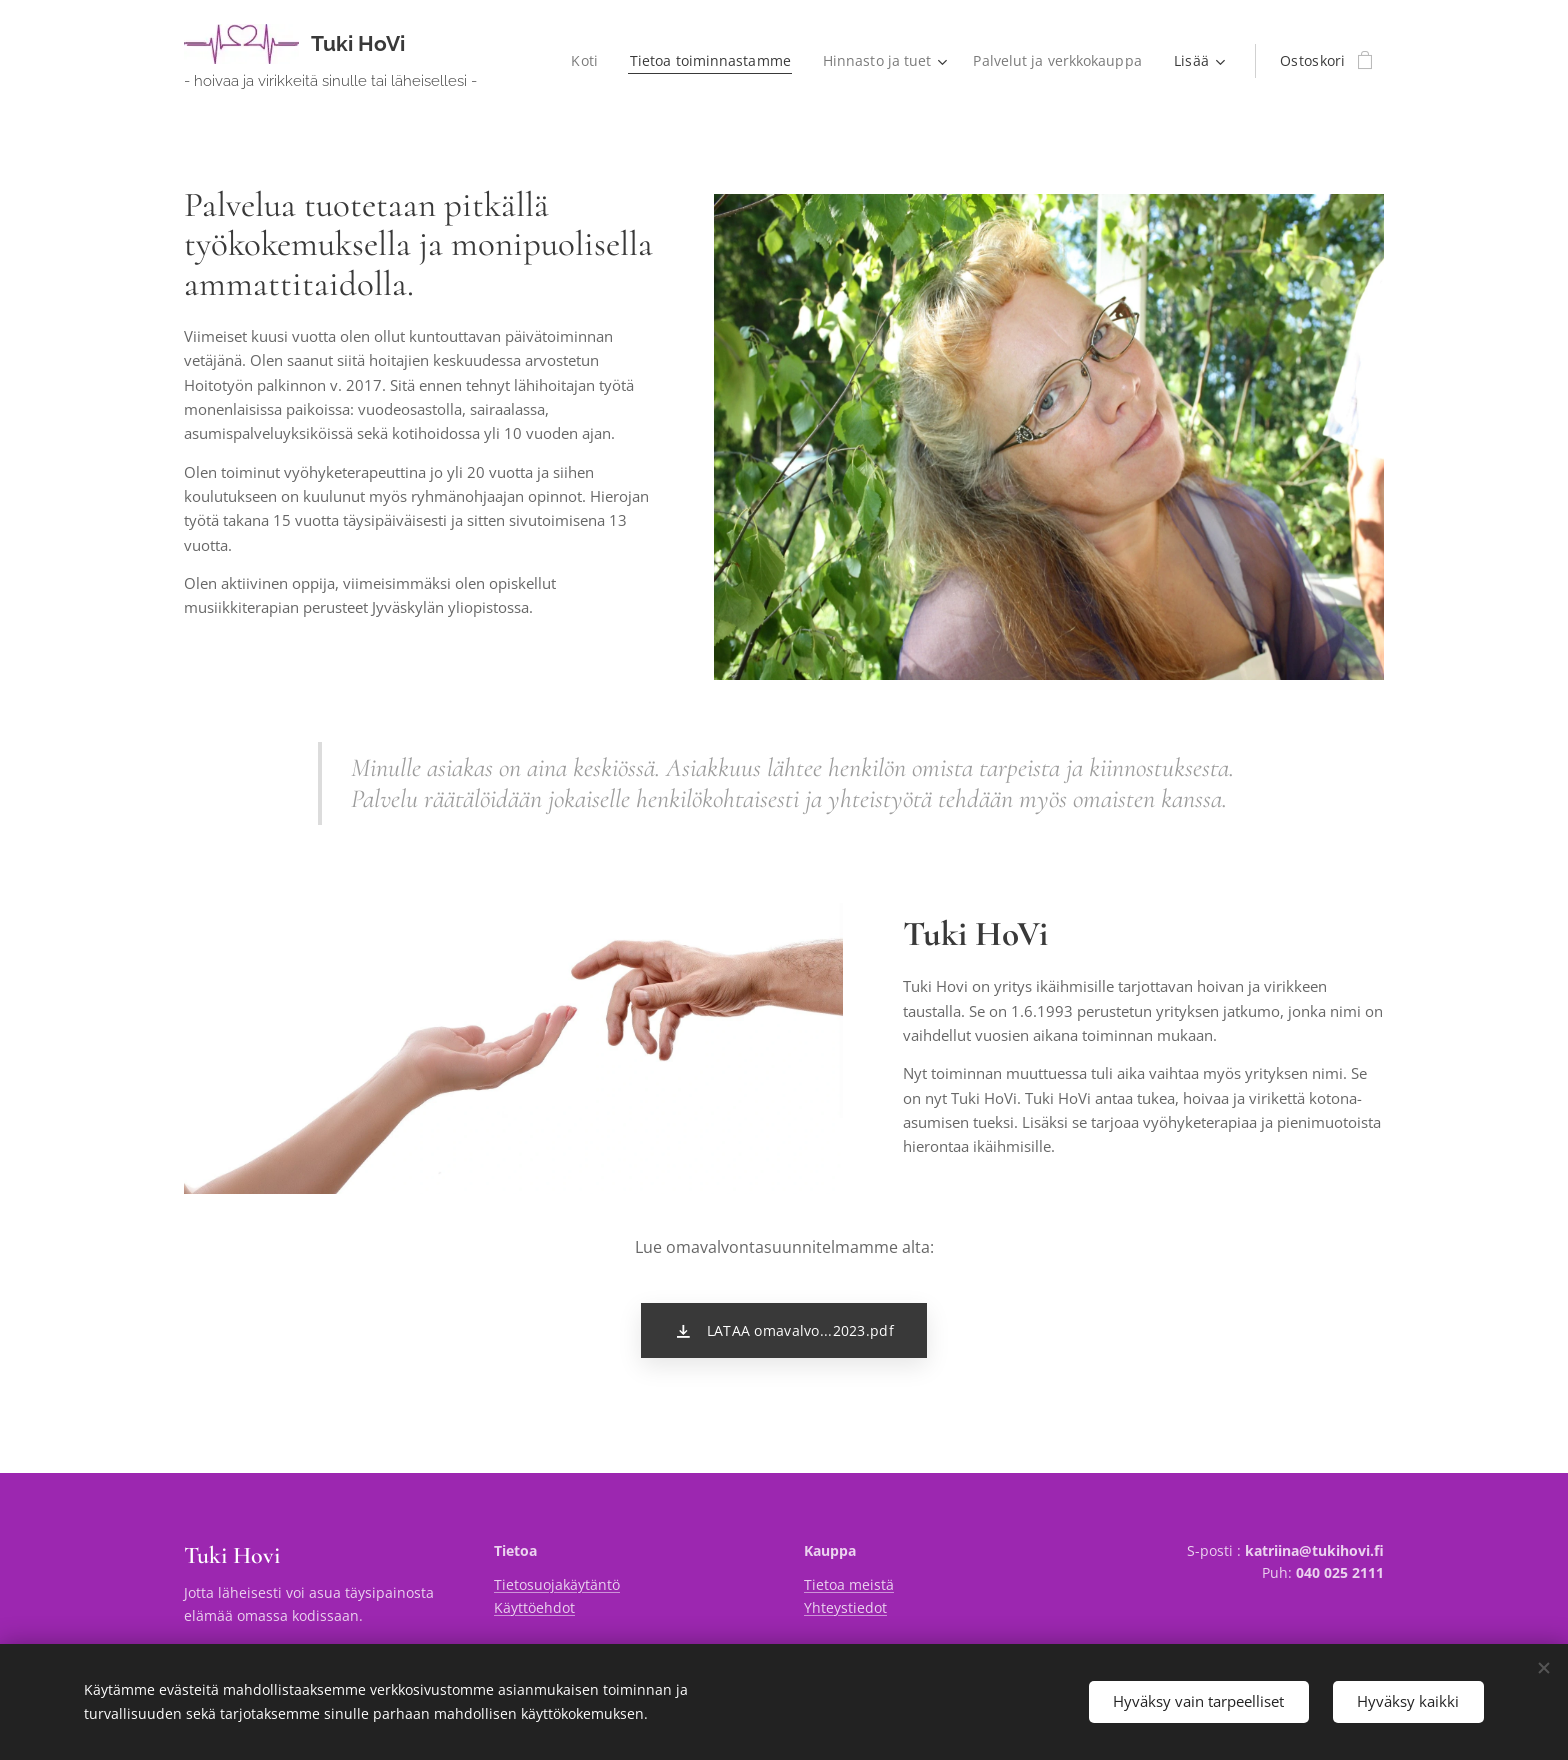  What do you see at coordinates (557, 1584) in the screenshot?
I see `Tietosuojakäytäntö` at bounding box center [557, 1584].